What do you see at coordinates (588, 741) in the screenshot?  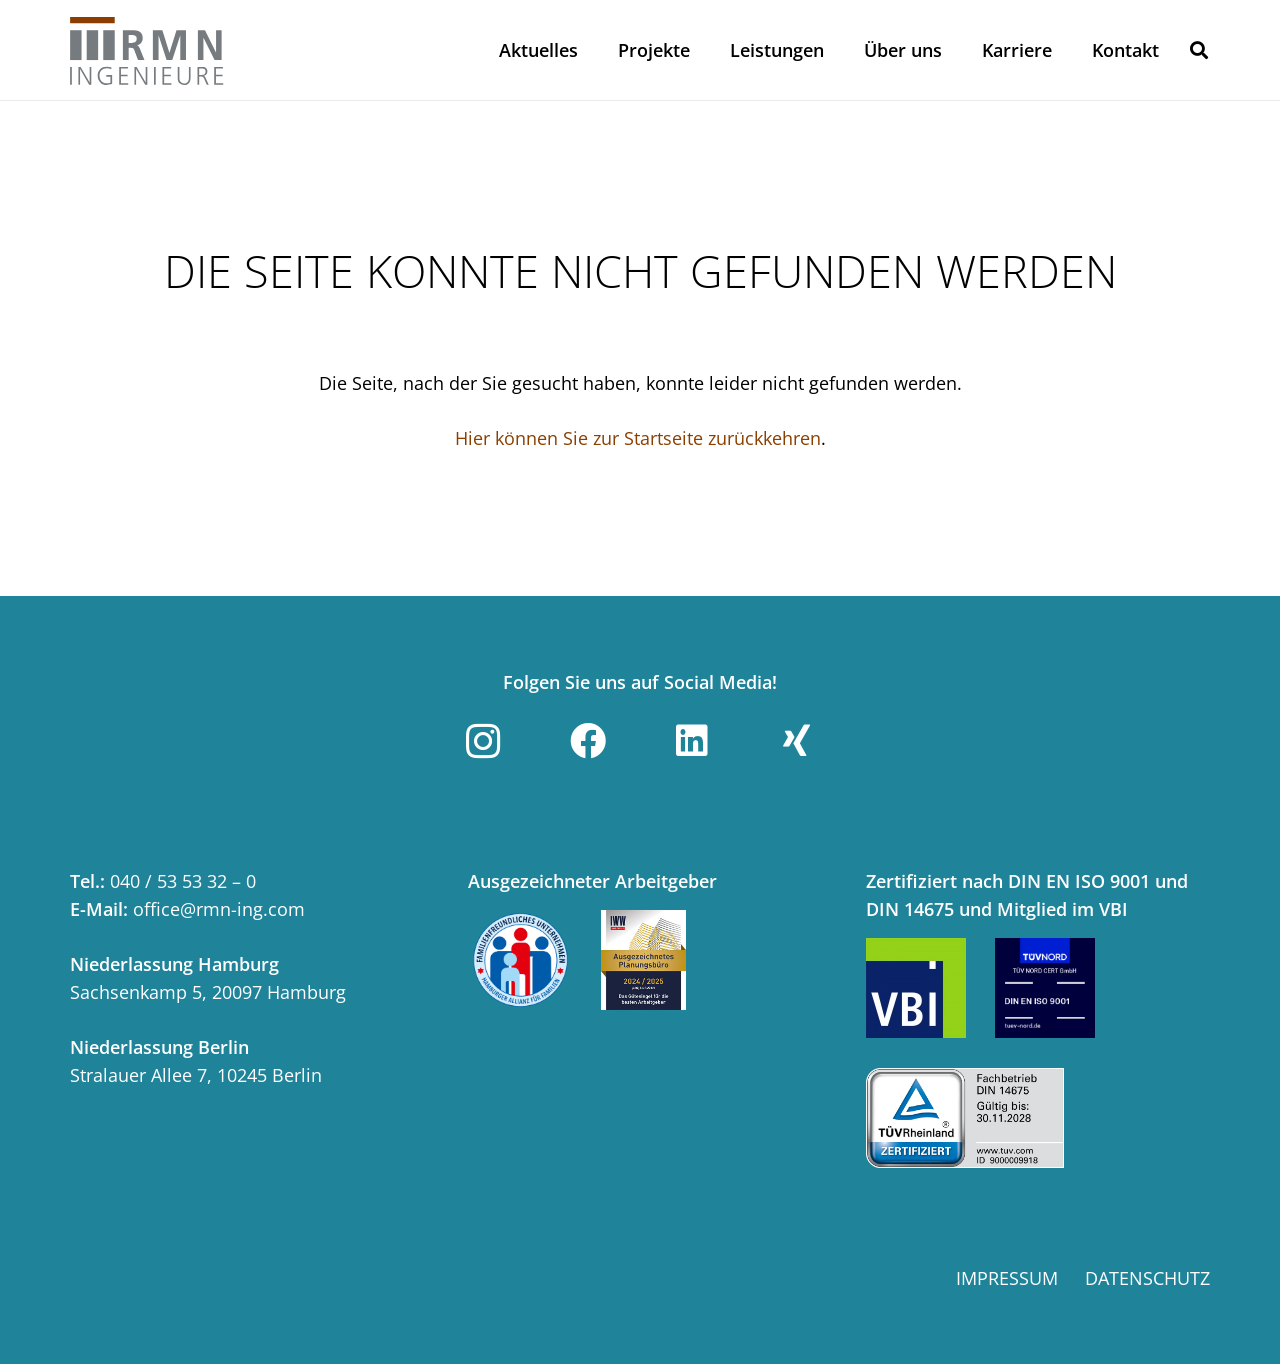 I see `[Facebook]` at bounding box center [588, 741].